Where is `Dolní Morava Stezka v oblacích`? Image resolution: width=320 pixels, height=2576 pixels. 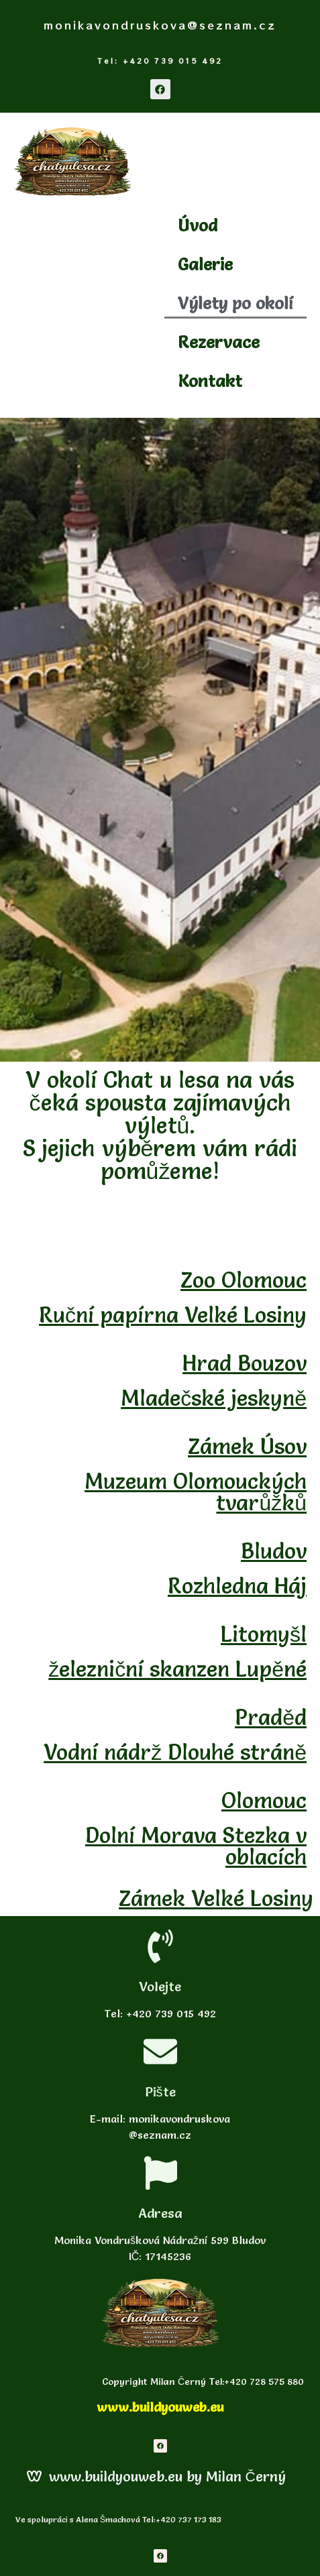 Dolní Morava Stezka v oblacích is located at coordinates (196, 1846).